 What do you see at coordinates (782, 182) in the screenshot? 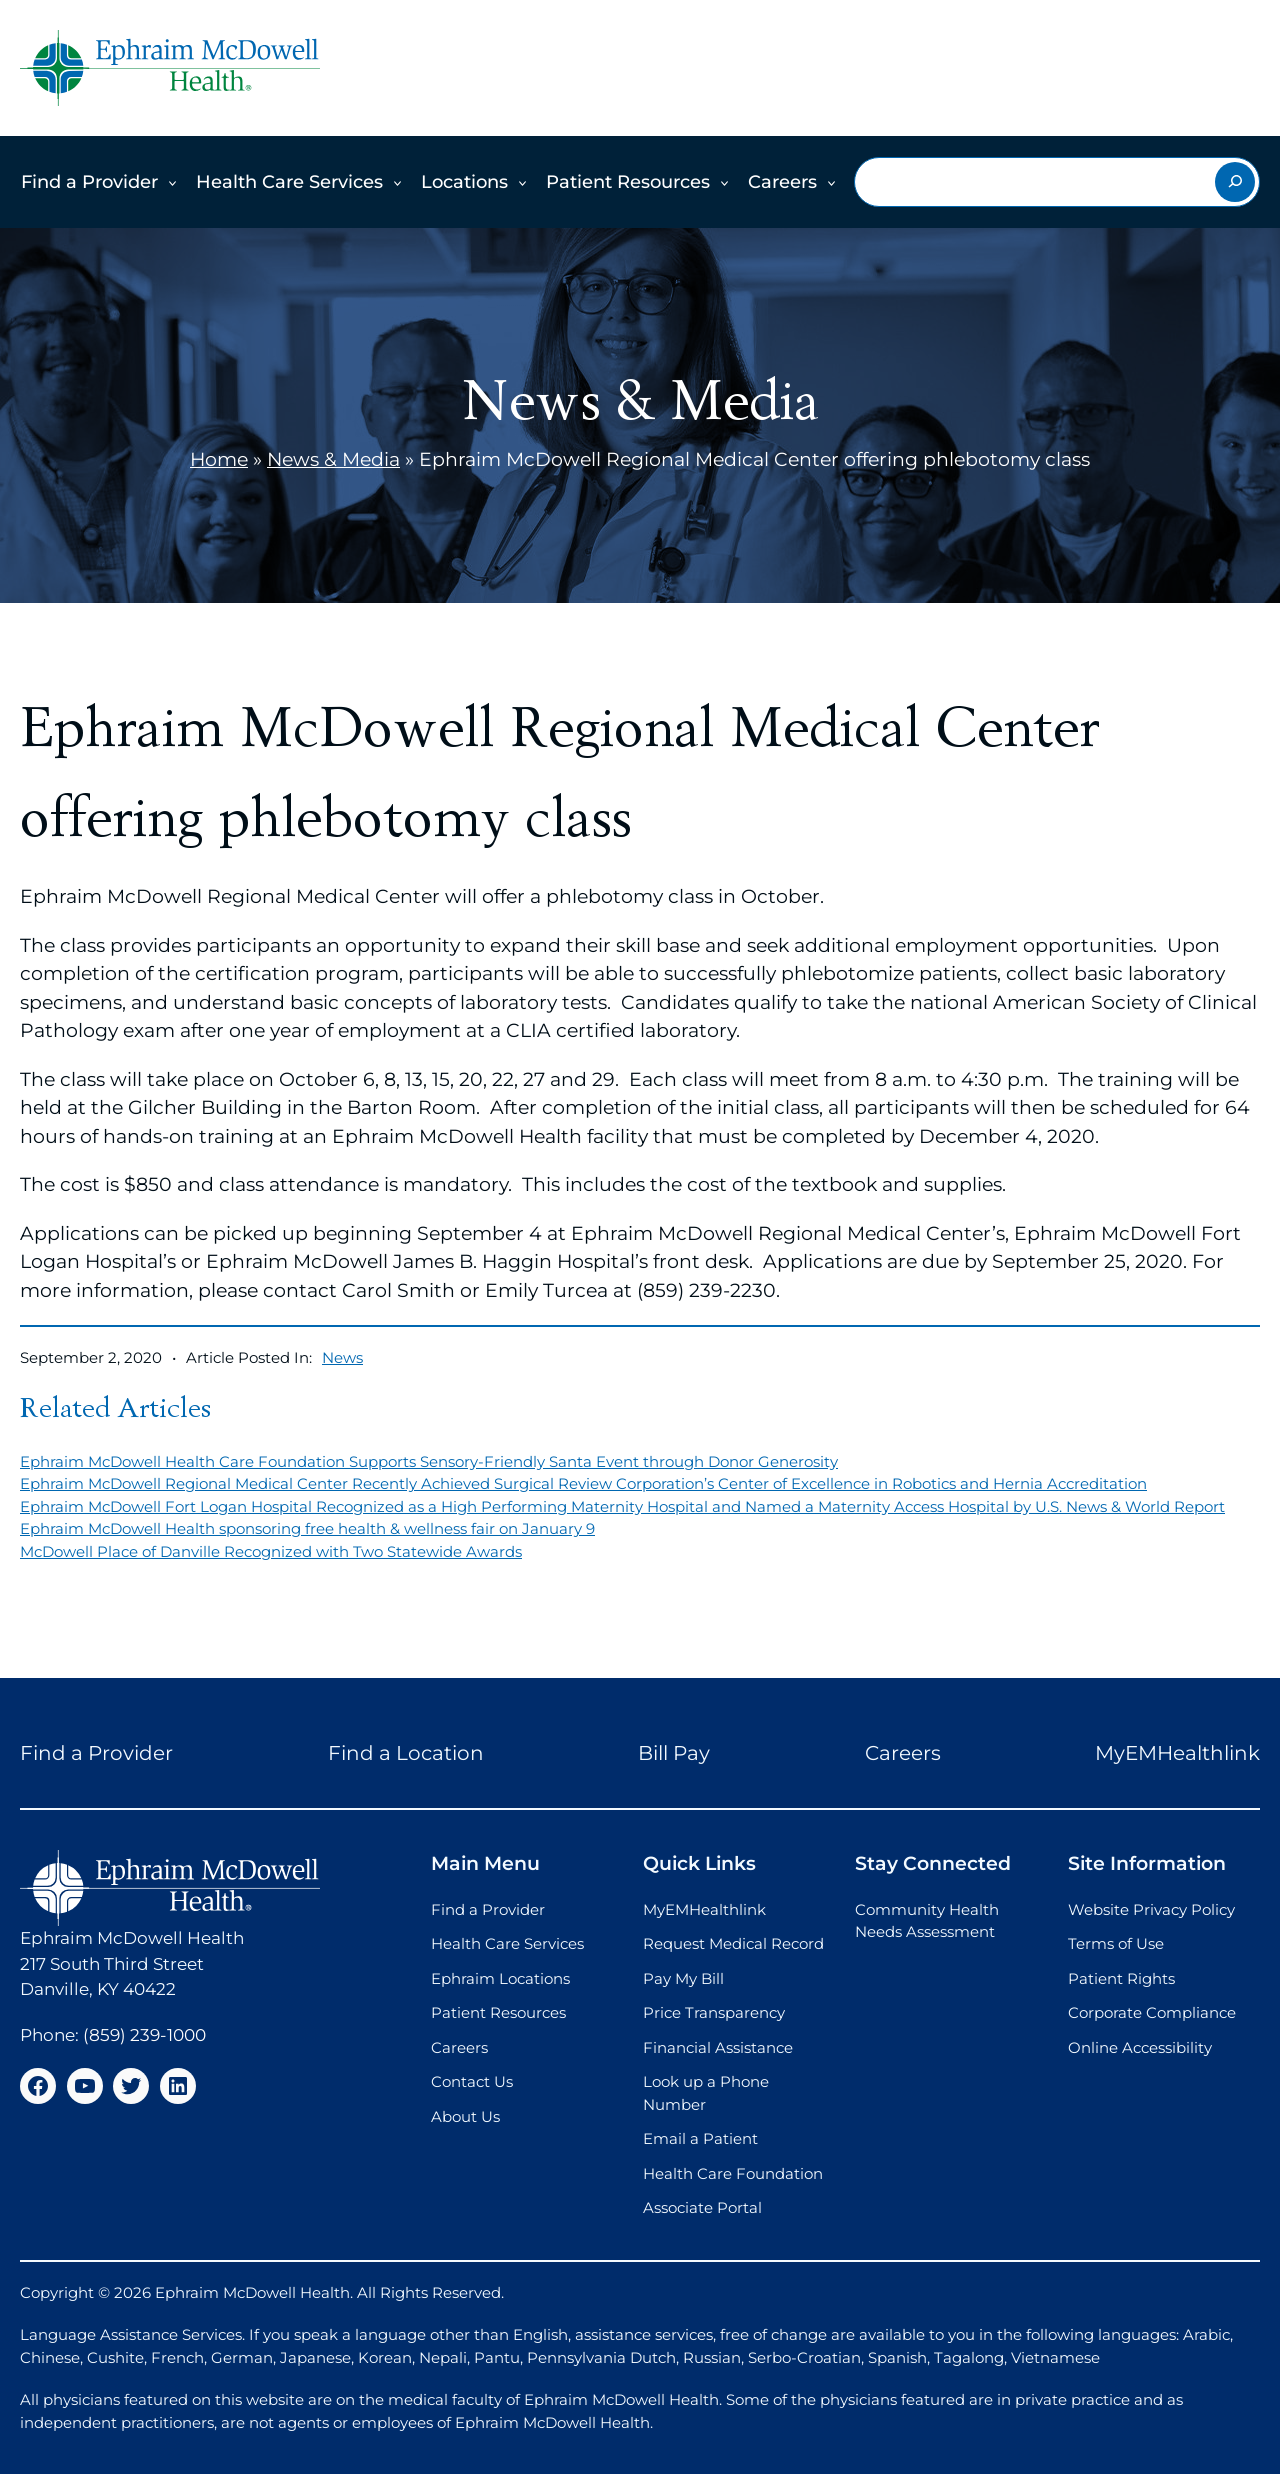
I see `Careers` at bounding box center [782, 182].